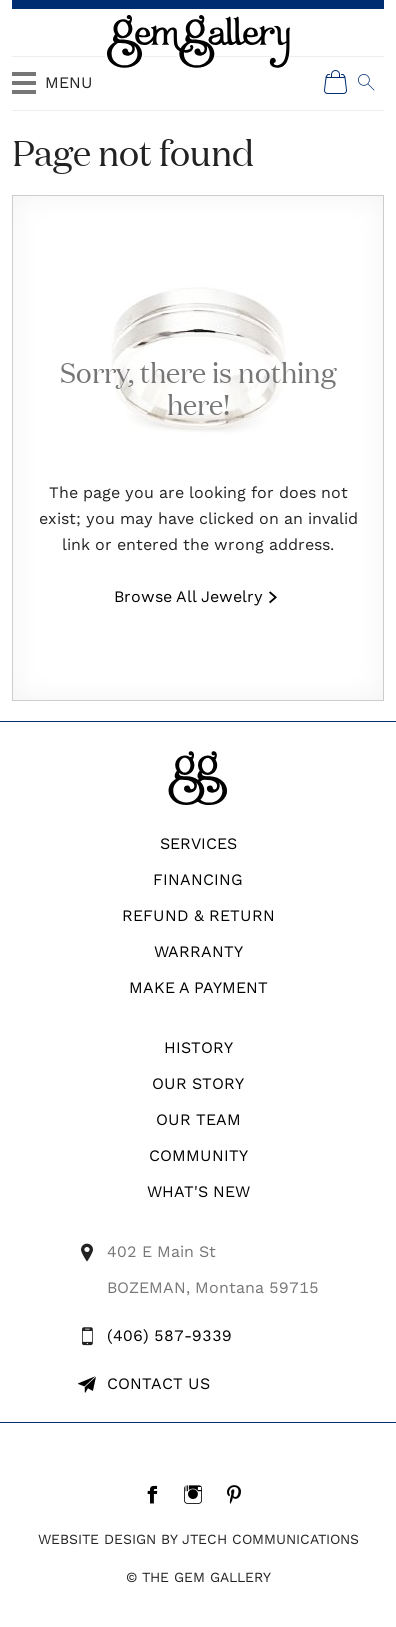 This screenshot has height=1627, width=396. I want to click on Contact Us, so click(158, 1383).